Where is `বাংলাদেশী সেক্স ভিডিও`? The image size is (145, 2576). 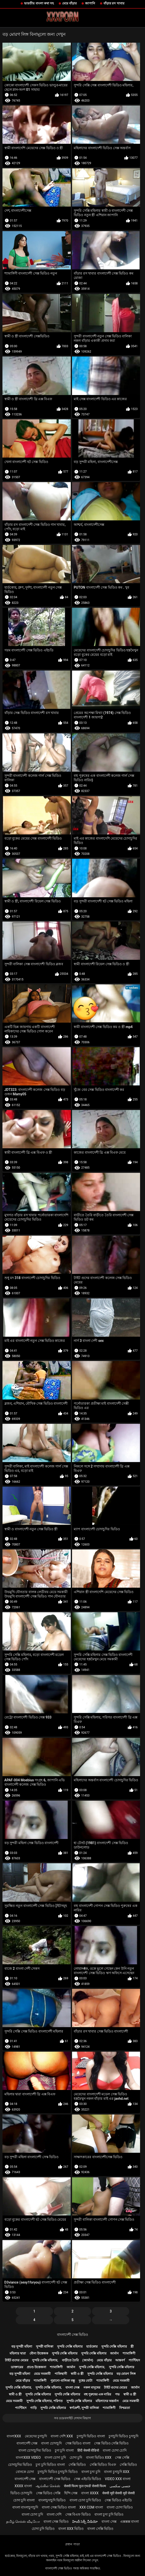
বাংলাদেশী সেক্স ভিডিও is located at coordinates (72, 2335).